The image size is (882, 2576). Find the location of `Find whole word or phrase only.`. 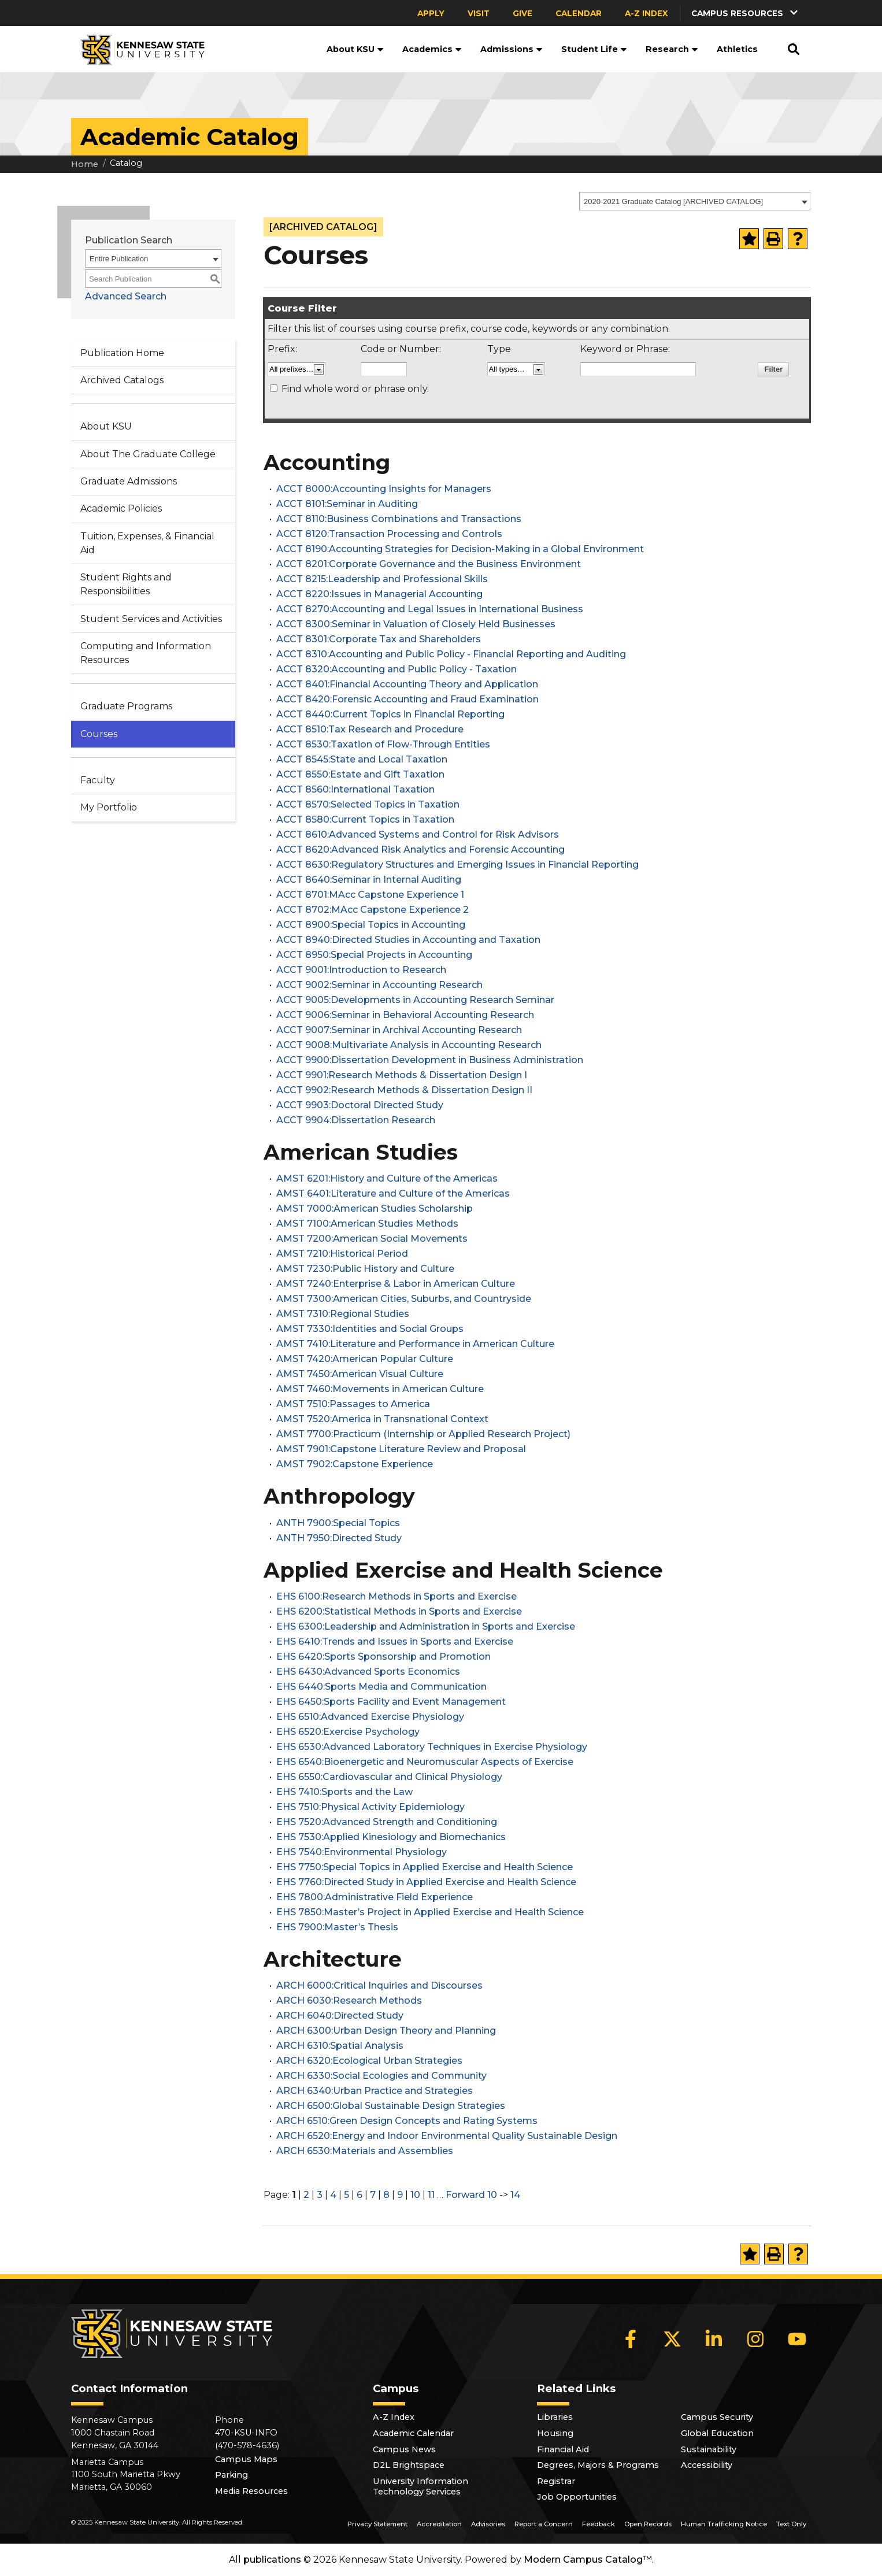

Find whole word or phrase only. is located at coordinates (355, 388).